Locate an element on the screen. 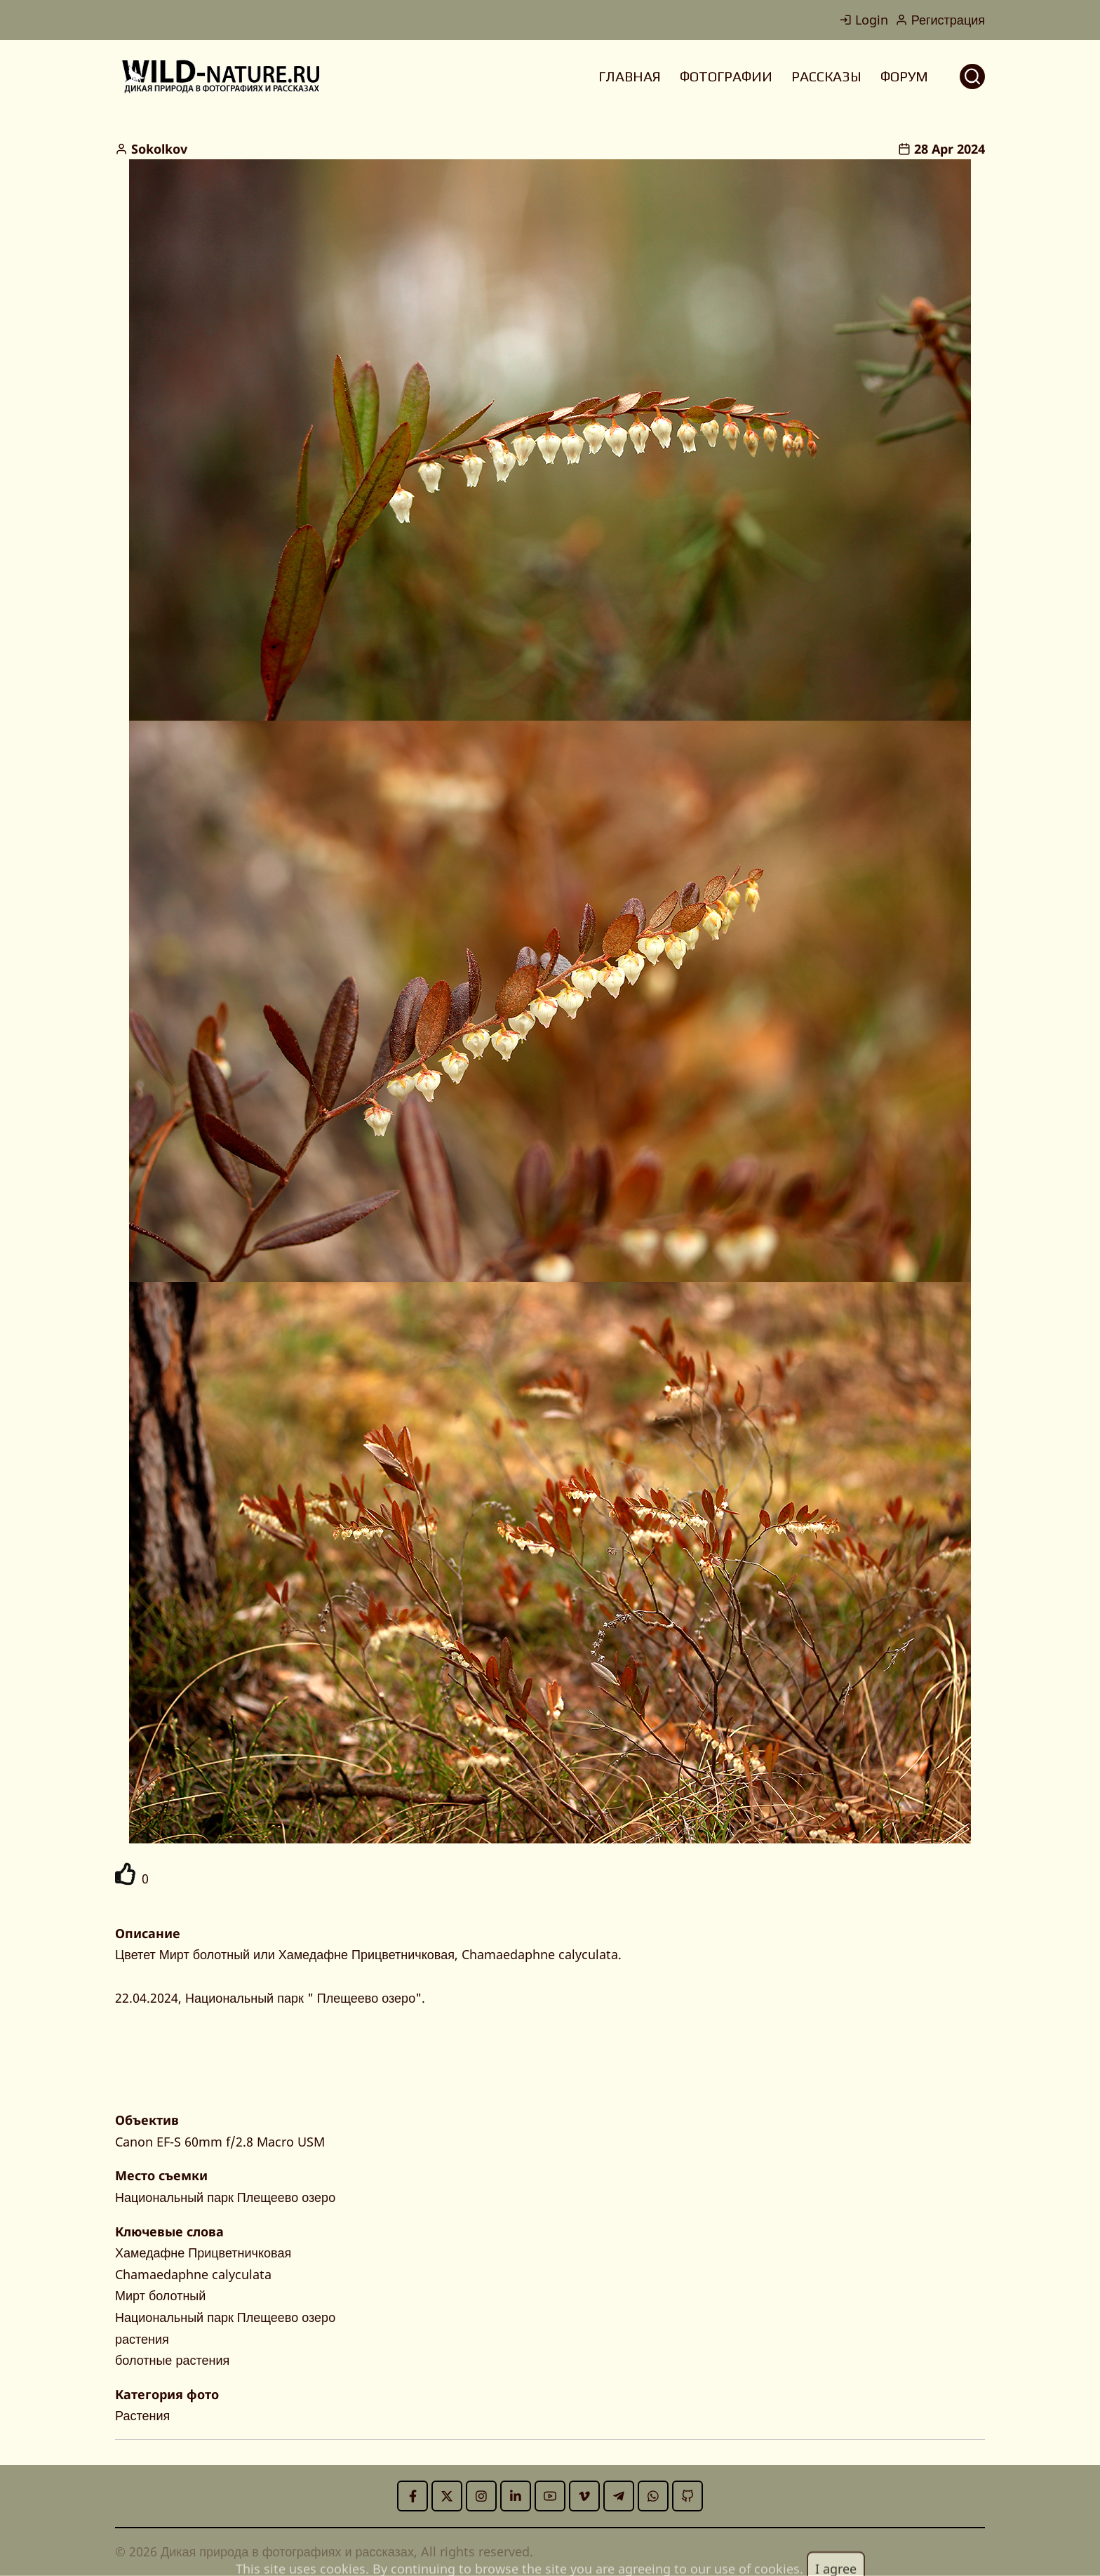  РАССКАЗЫ is located at coordinates (826, 76).